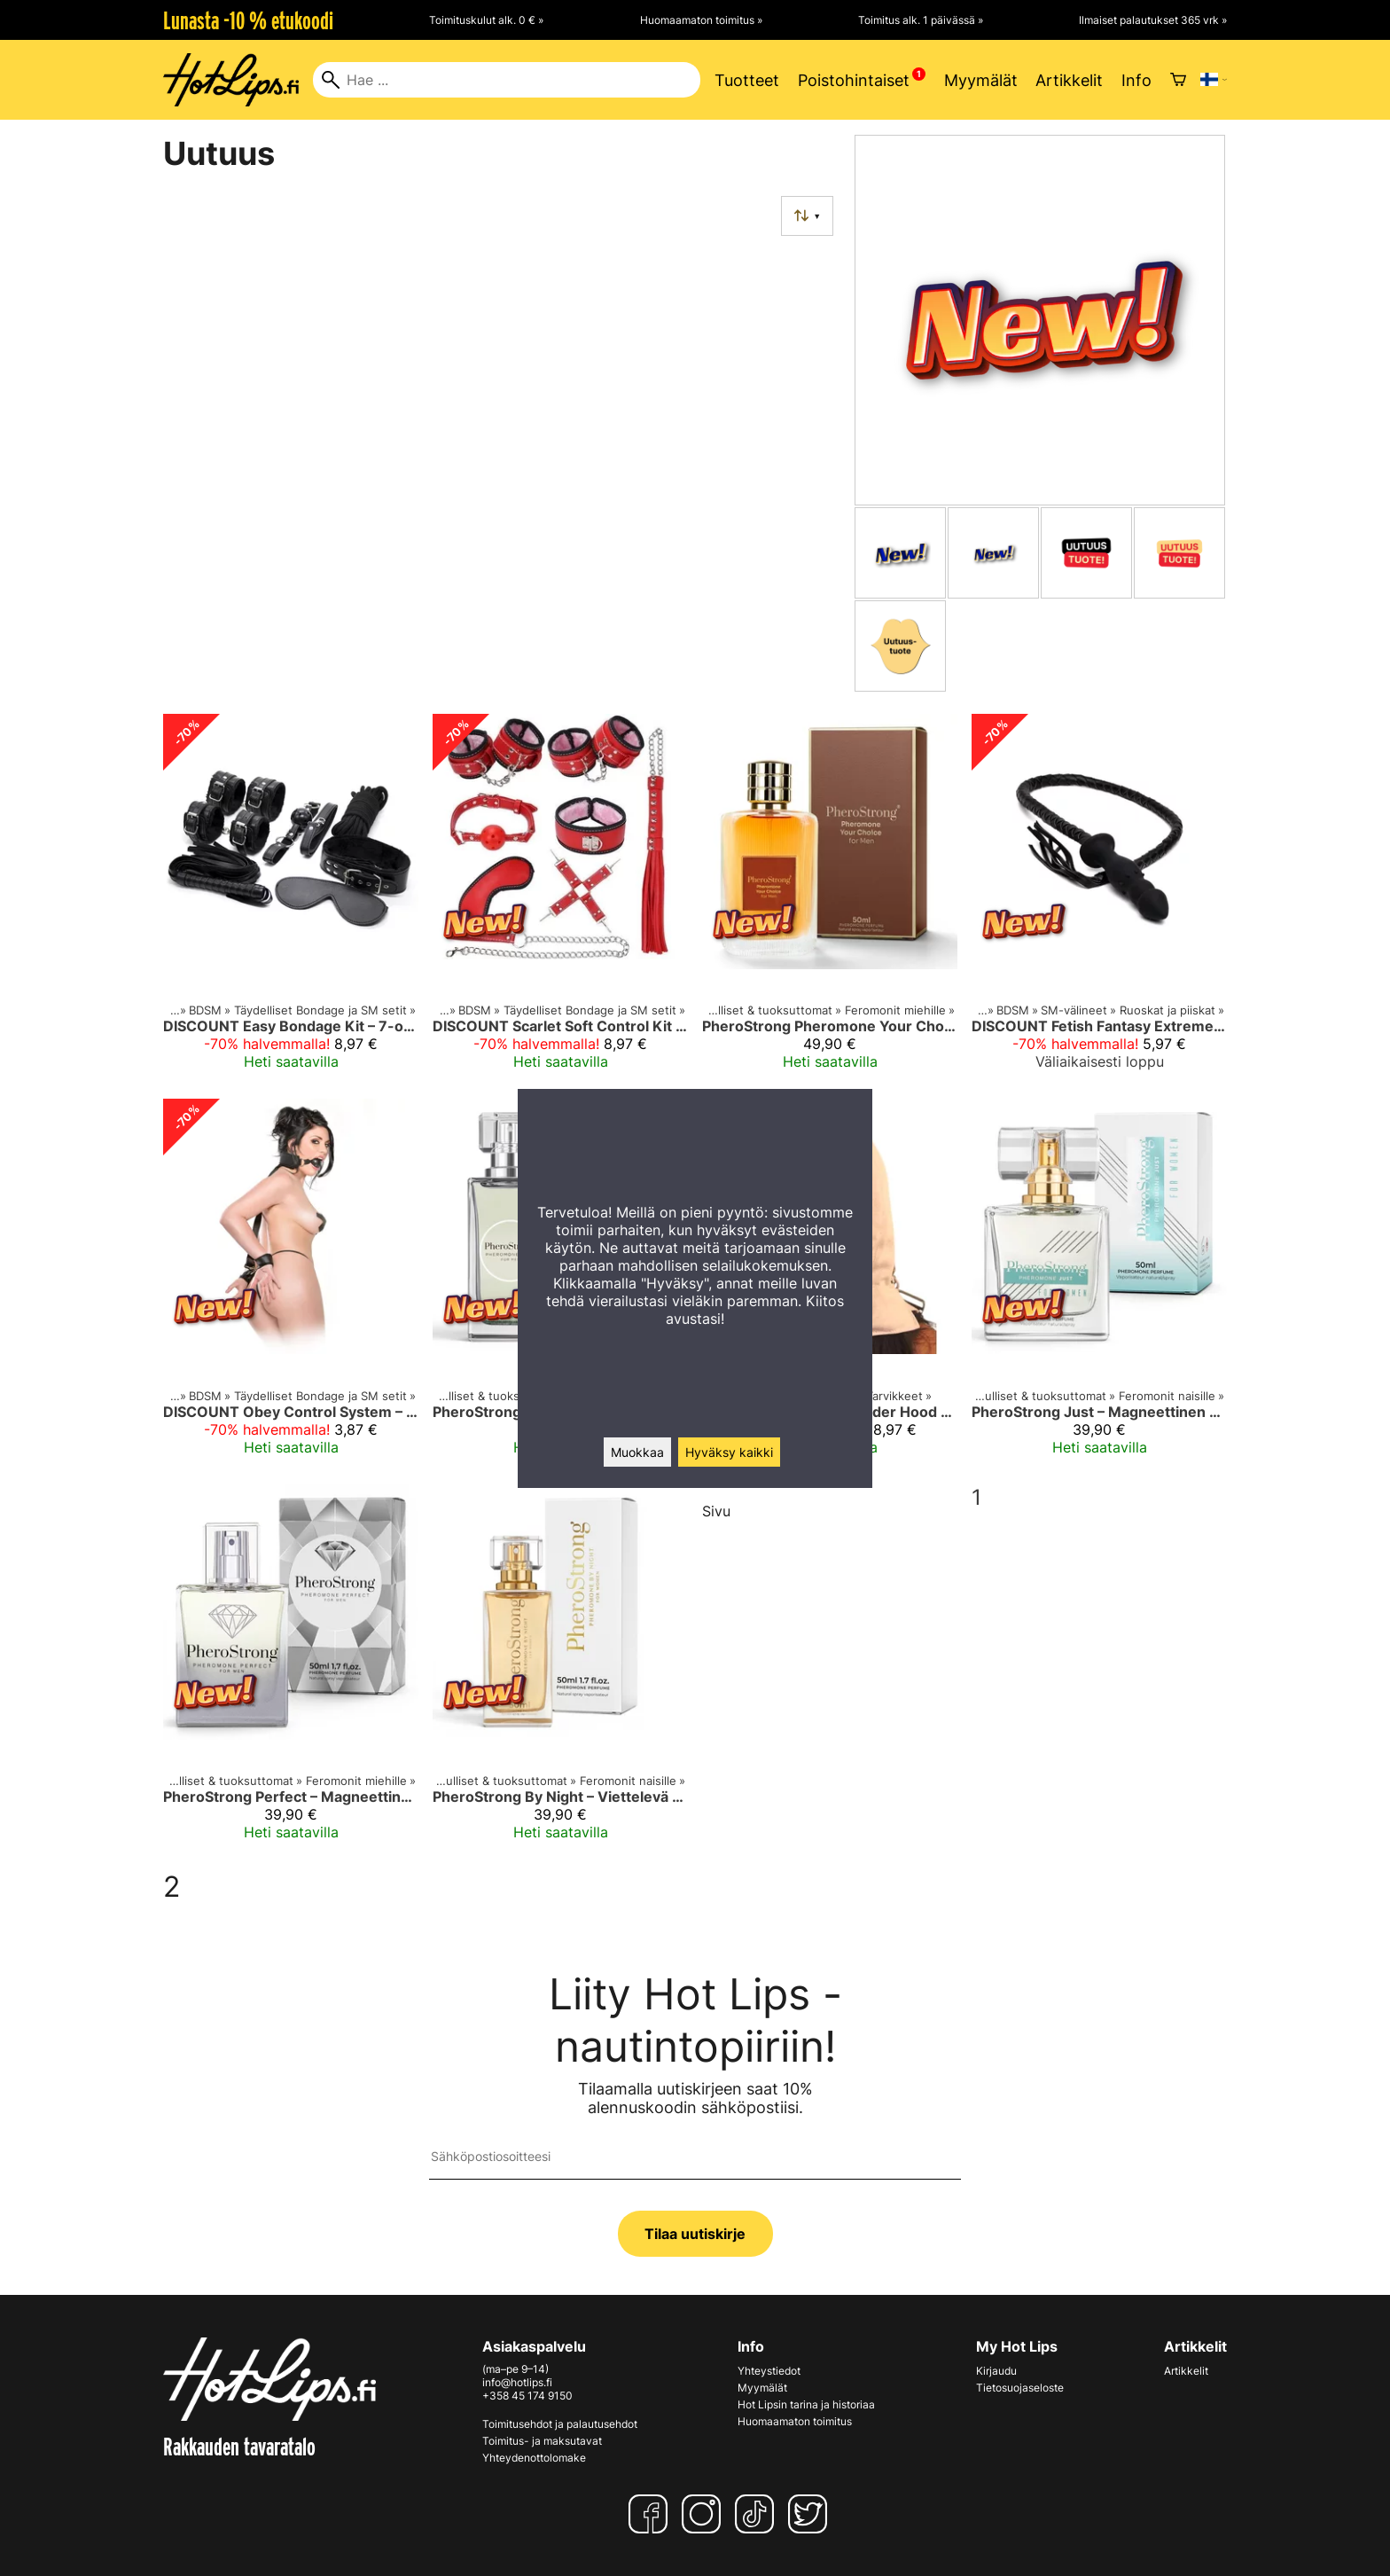 The height and width of the screenshot is (2576, 1390). What do you see at coordinates (1099, 1284) in the screenshot?
I see `[PheroStrong Just – Magneettinen Feromonituoksu Naiselle 50 ml]` at bounding box center [1099, 1284].